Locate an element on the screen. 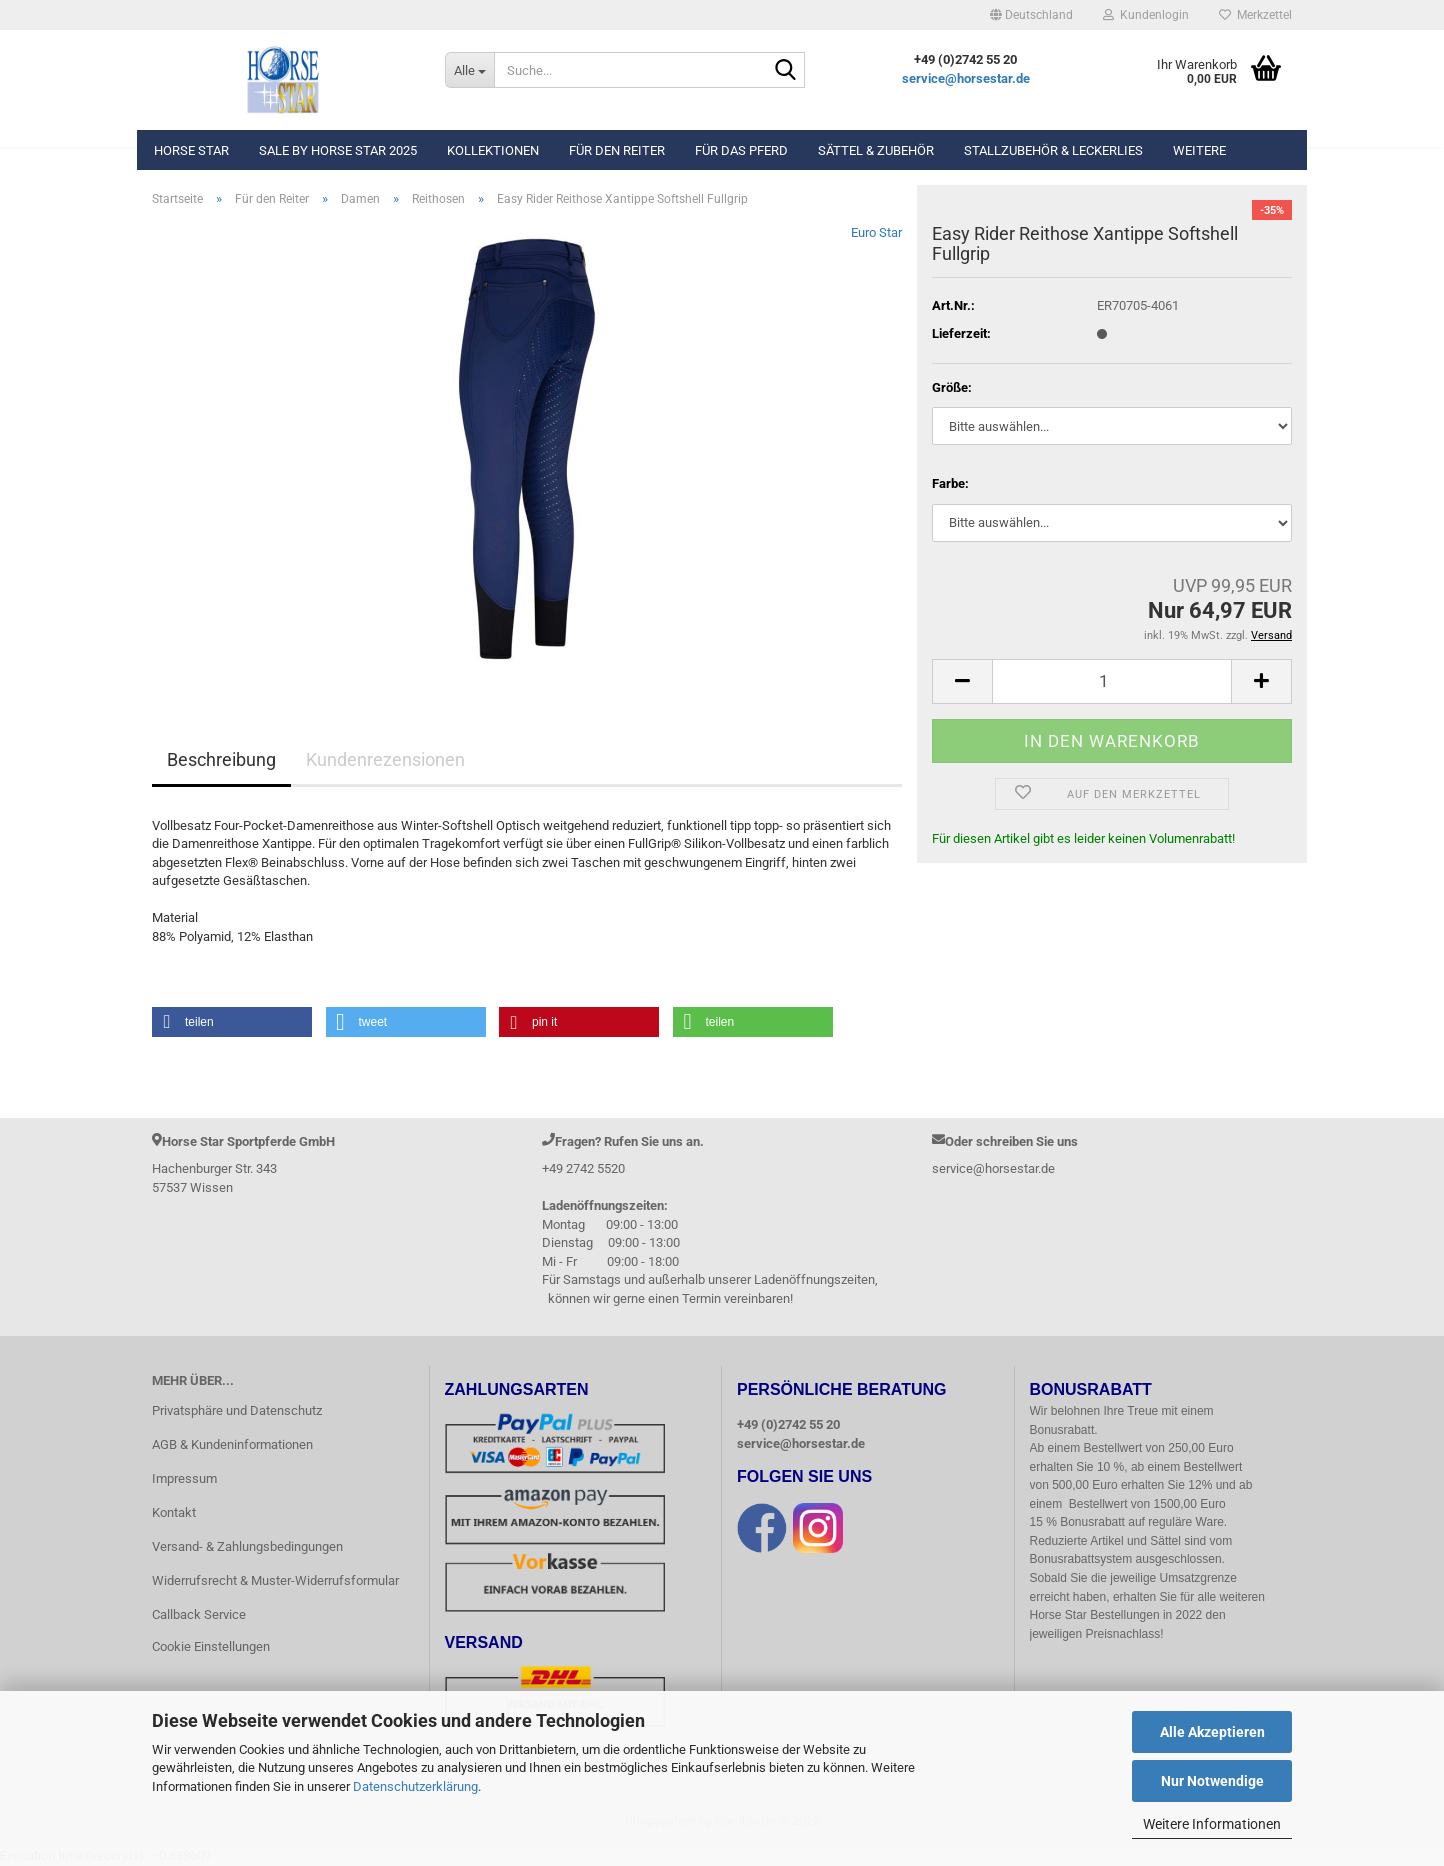 The width and height of the screenshot is (1444, 1866). Versand- & Zahlungsbedingungen is located at coordinates (247, 1546).